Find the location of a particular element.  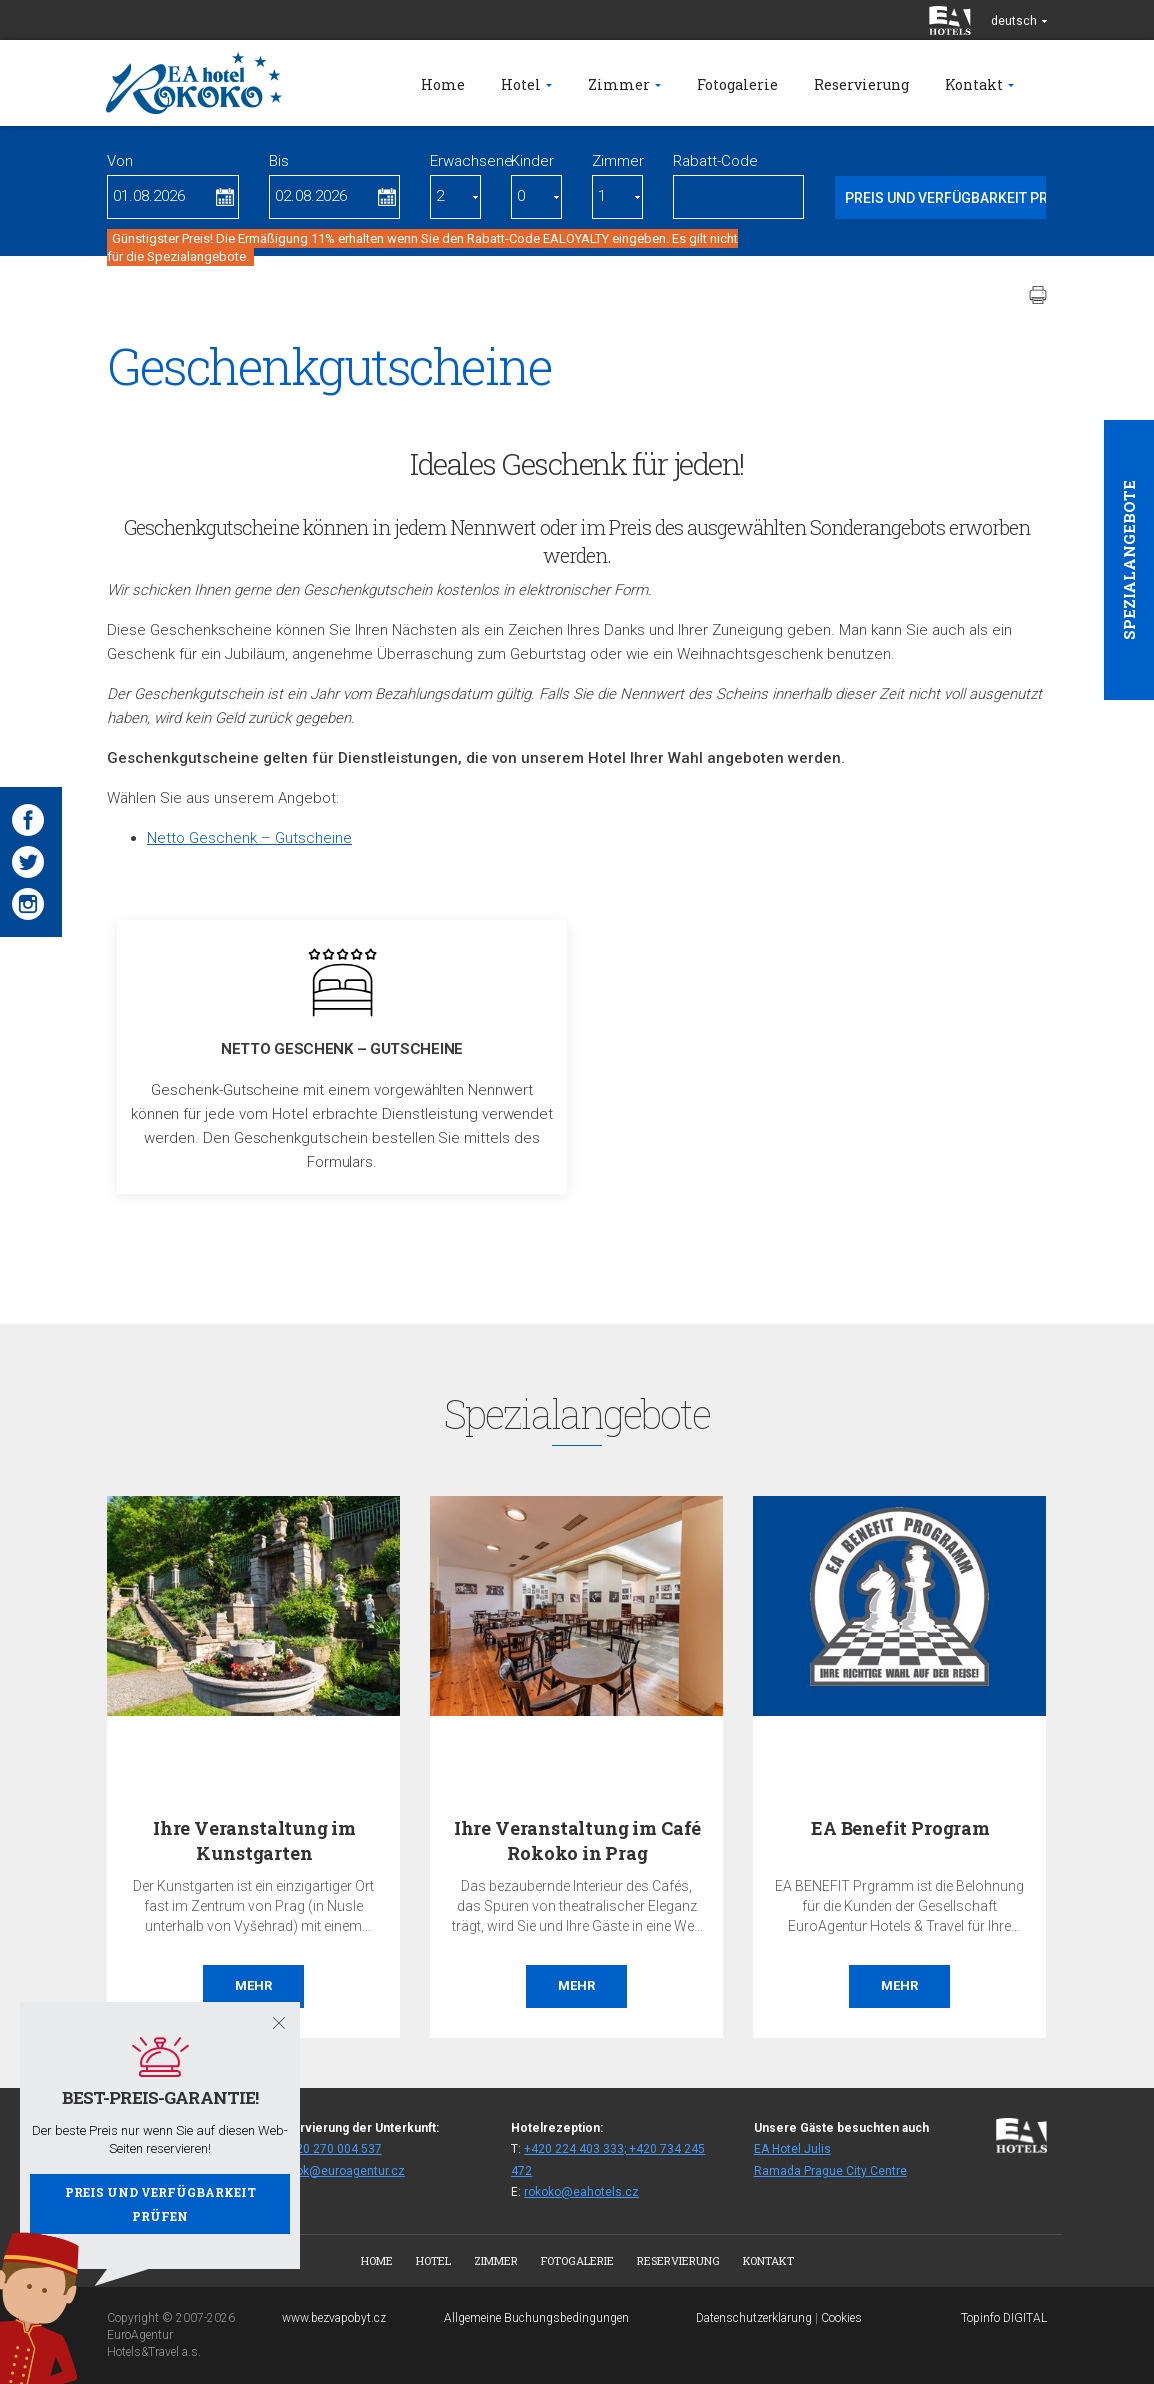

EA Benefit Program is located at coordinates (900, 1828).